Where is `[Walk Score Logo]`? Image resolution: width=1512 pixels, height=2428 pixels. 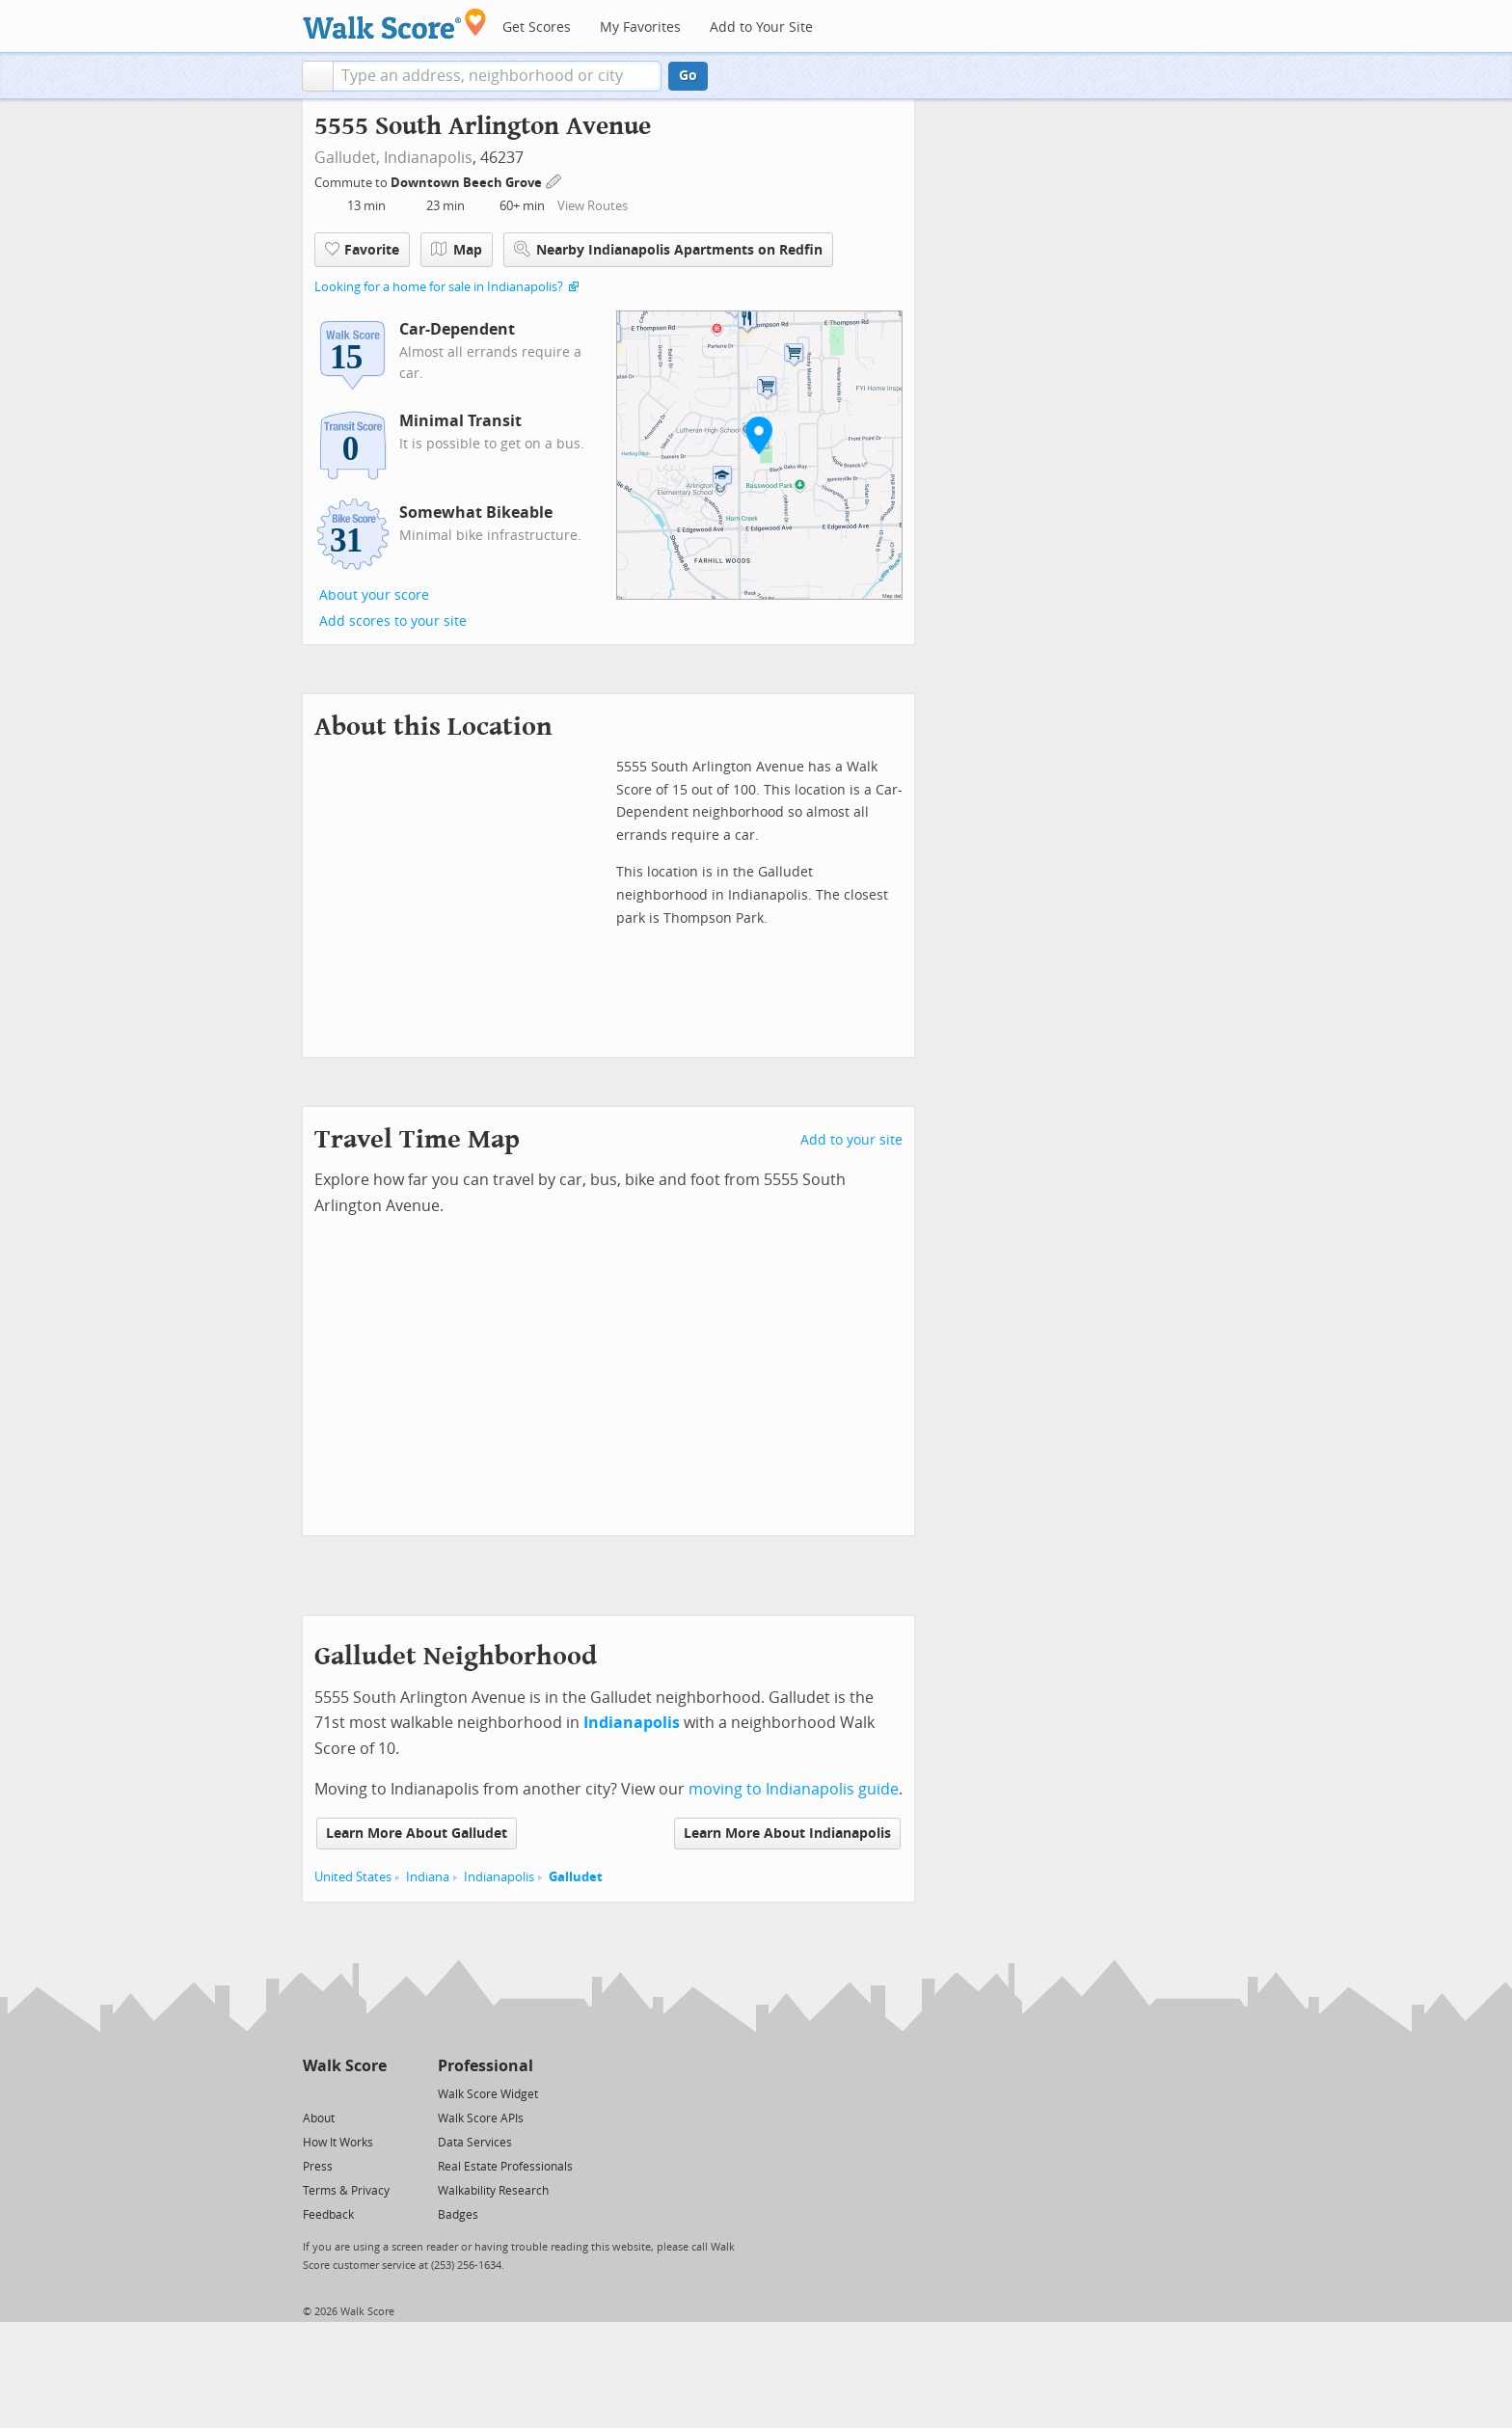 [Walk Score Logo] is located at coordinates (395, 24).